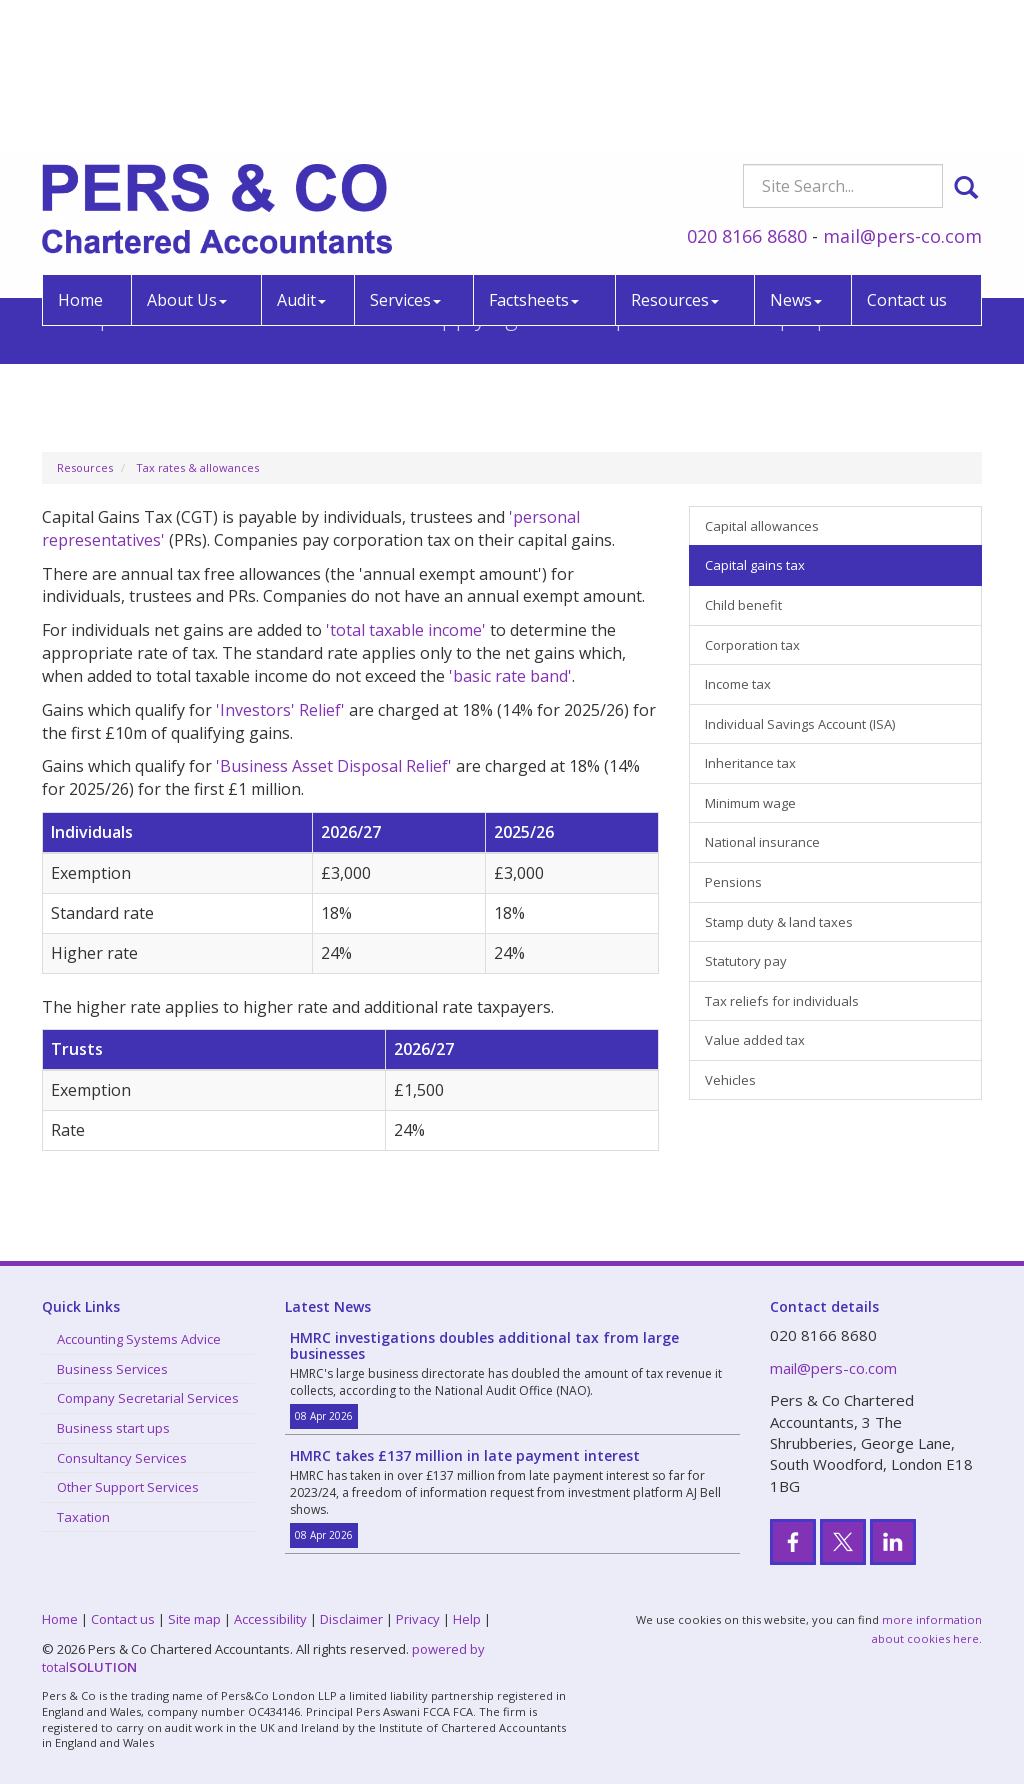  I want to click on Factsheets, so click(534, 158).